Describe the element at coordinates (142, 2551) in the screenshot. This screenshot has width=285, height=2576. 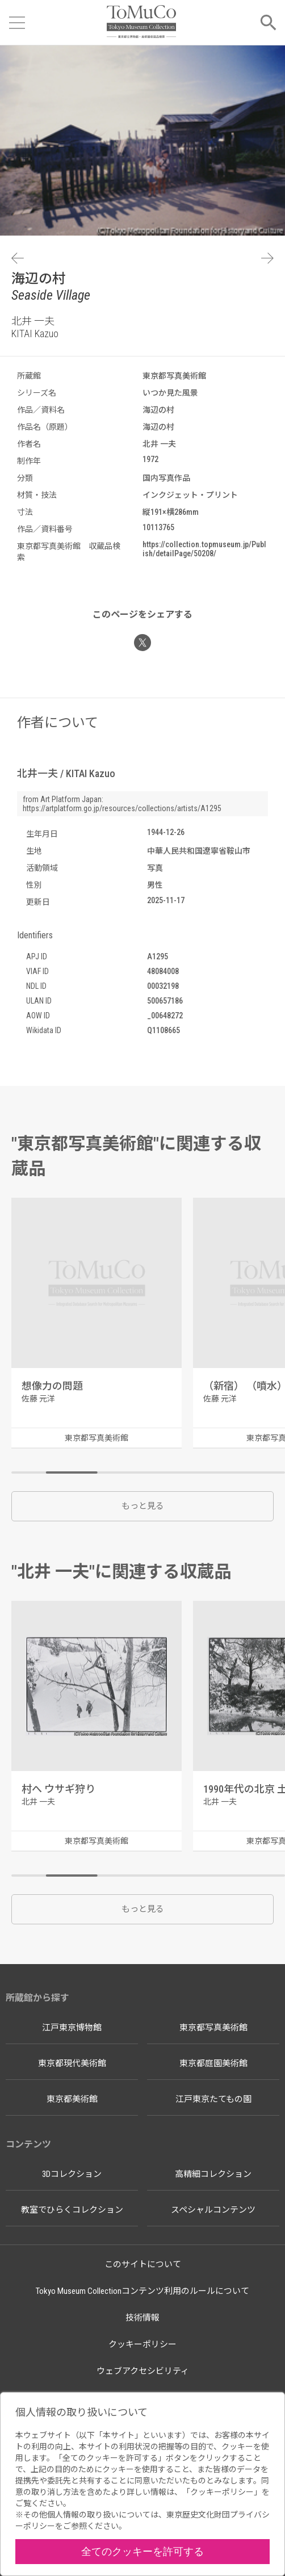
I see `全てのクッキーを許可する` at that location.